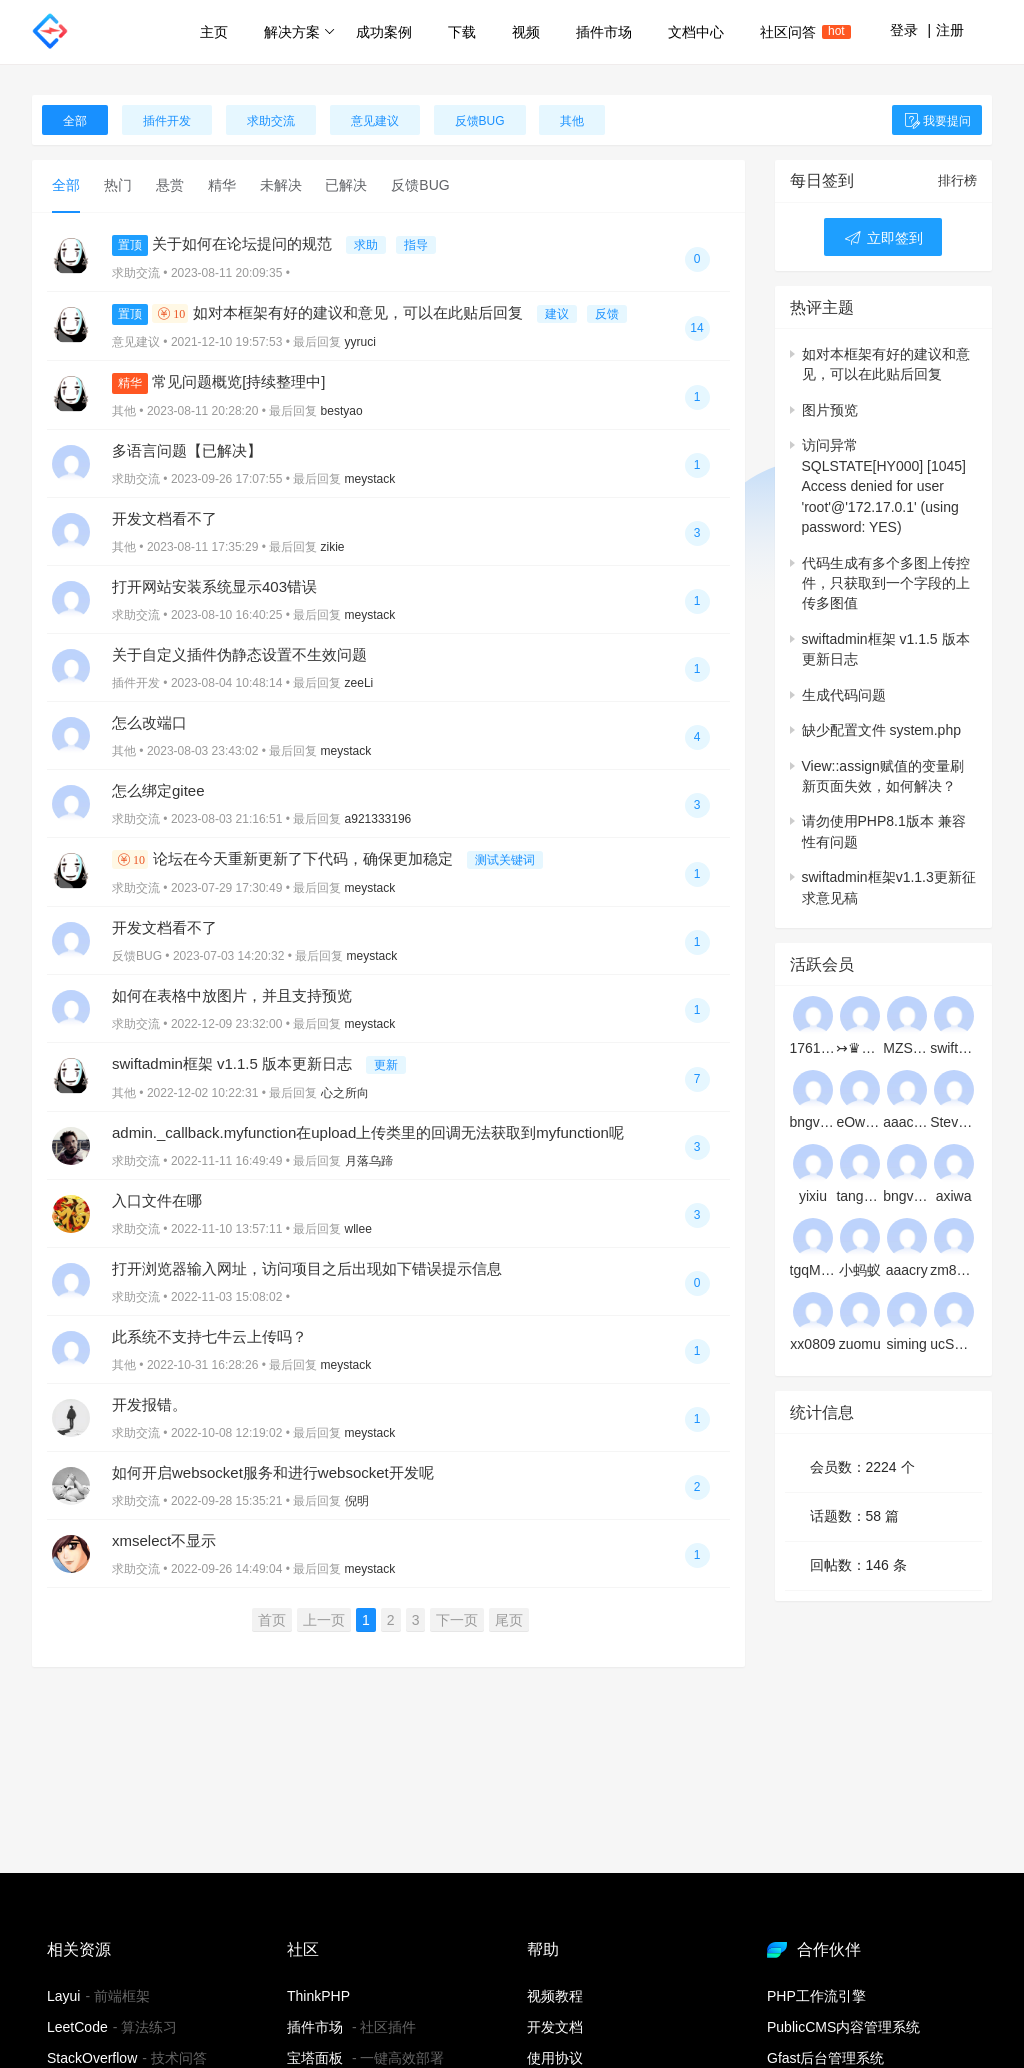 This screenshot has height=2068, width=1024. What do you see at coordinates (224, 243) in the screenshot?
I see `关于如何在论坛提问的规范` at bounding box center [224, 243].